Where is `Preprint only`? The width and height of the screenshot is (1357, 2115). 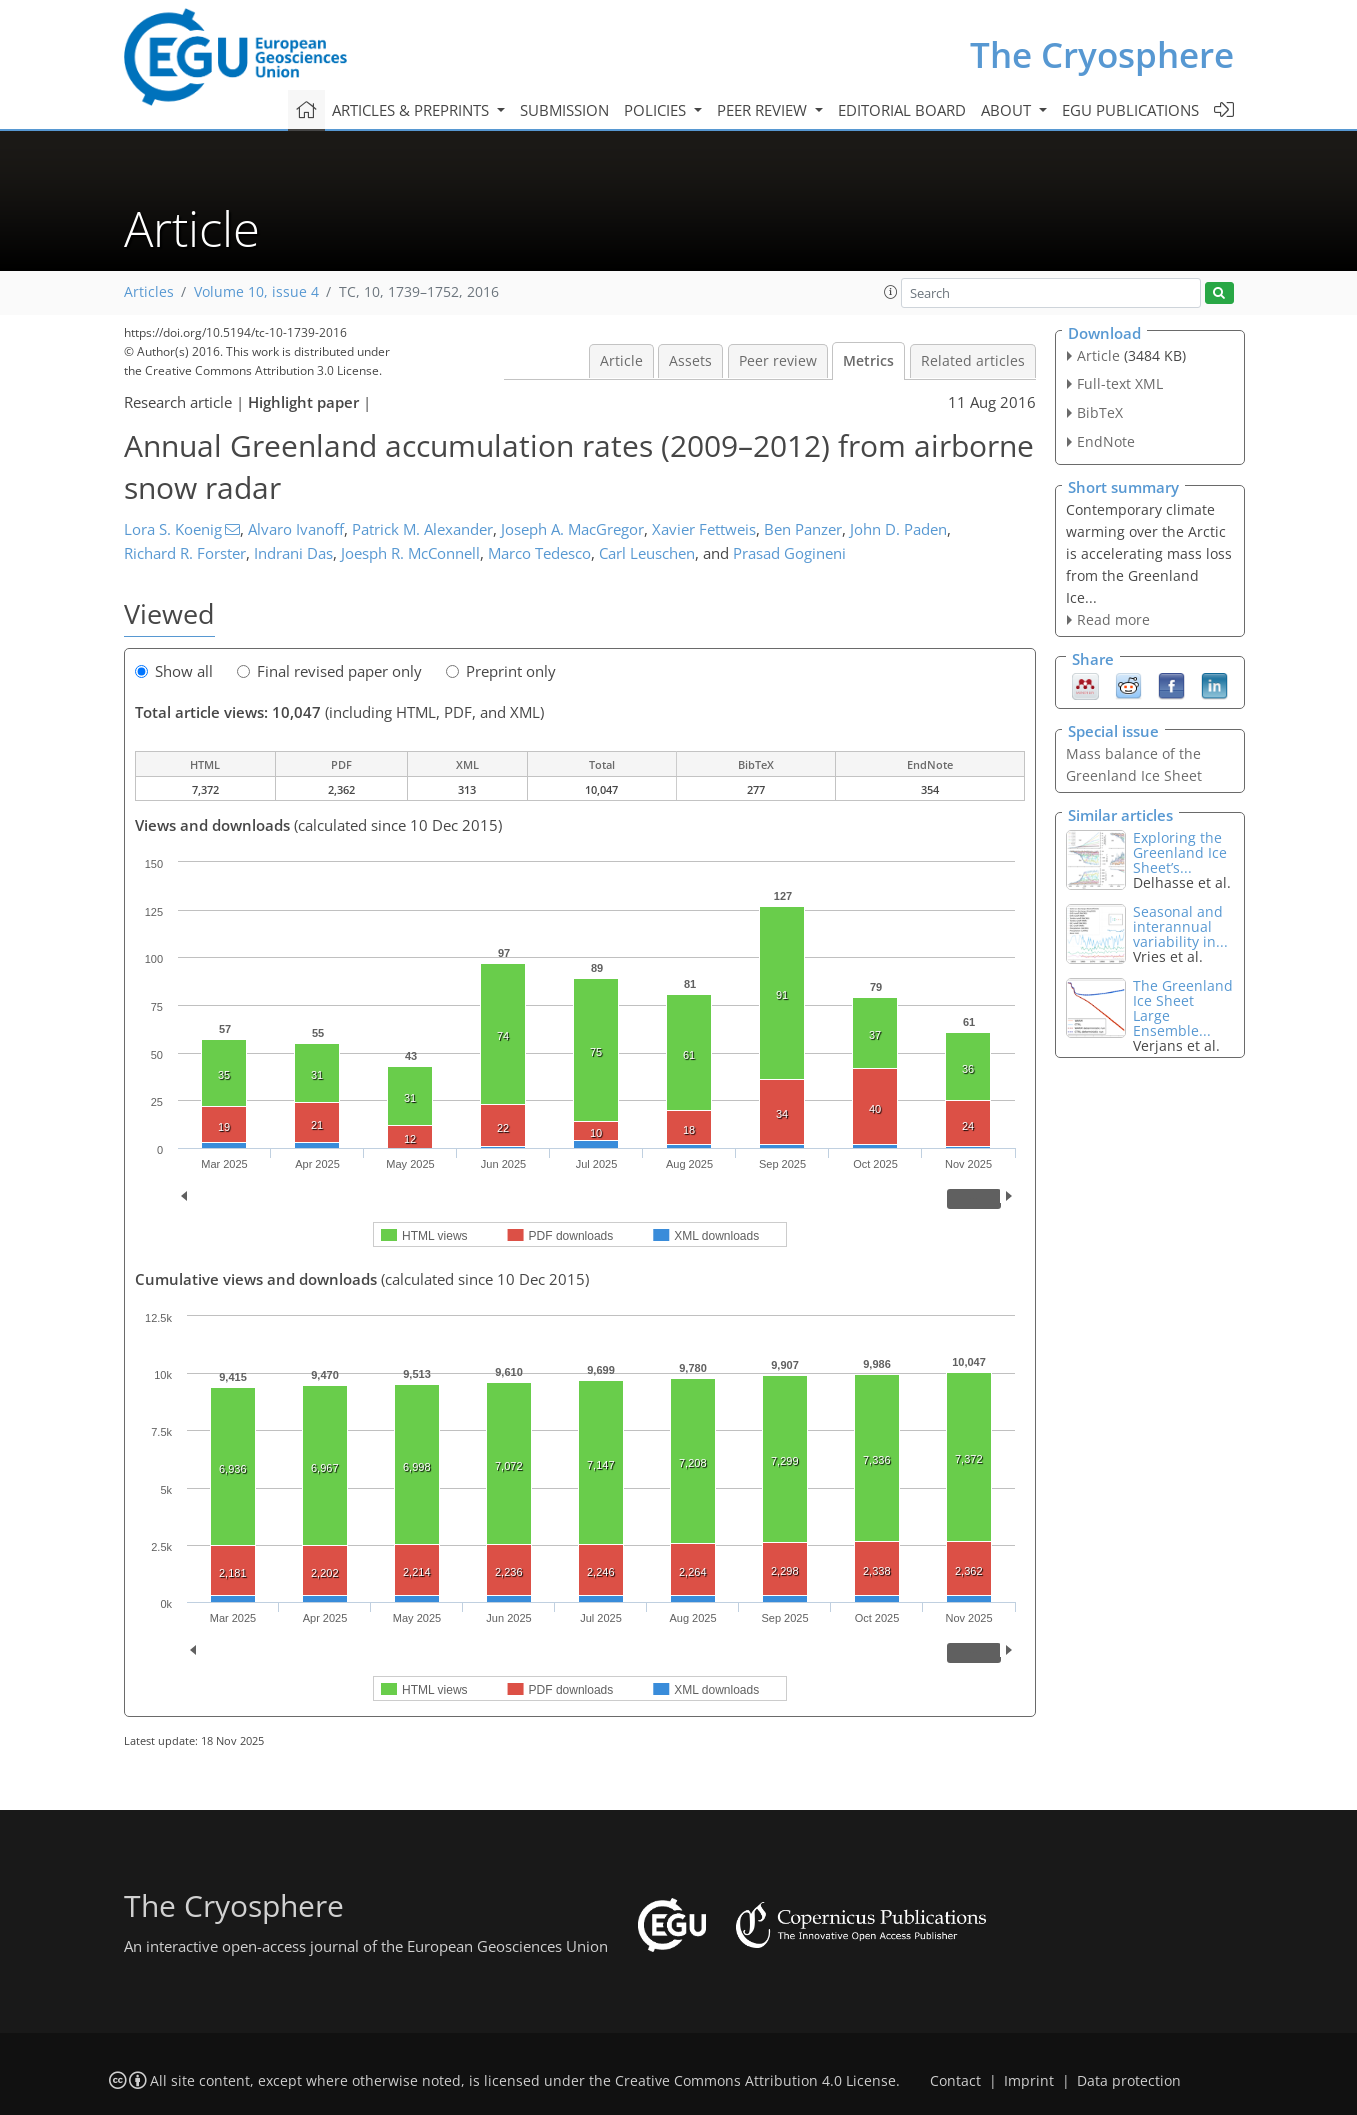 Preprint only is located at coordinates (501, 671).